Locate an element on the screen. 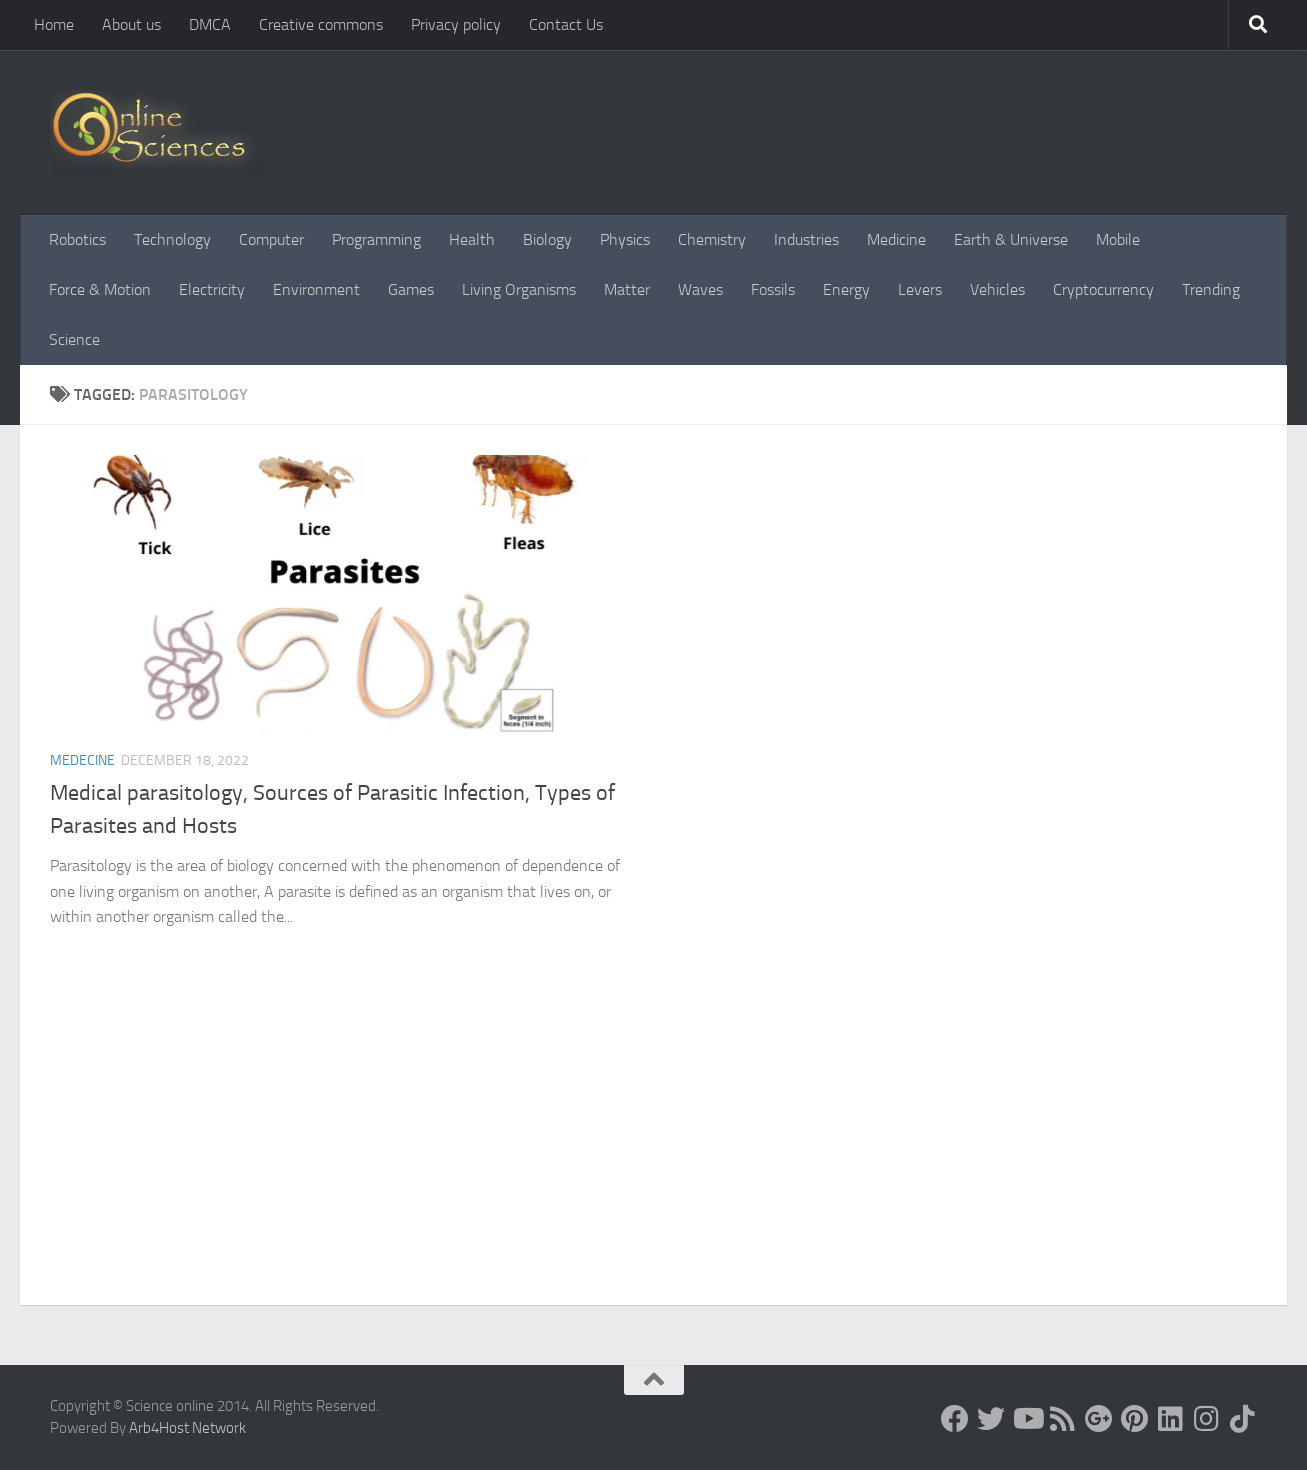 Image resolution: width=1307 pixels, height=1470 pixels. Energy is located at coordinates (846, 289).